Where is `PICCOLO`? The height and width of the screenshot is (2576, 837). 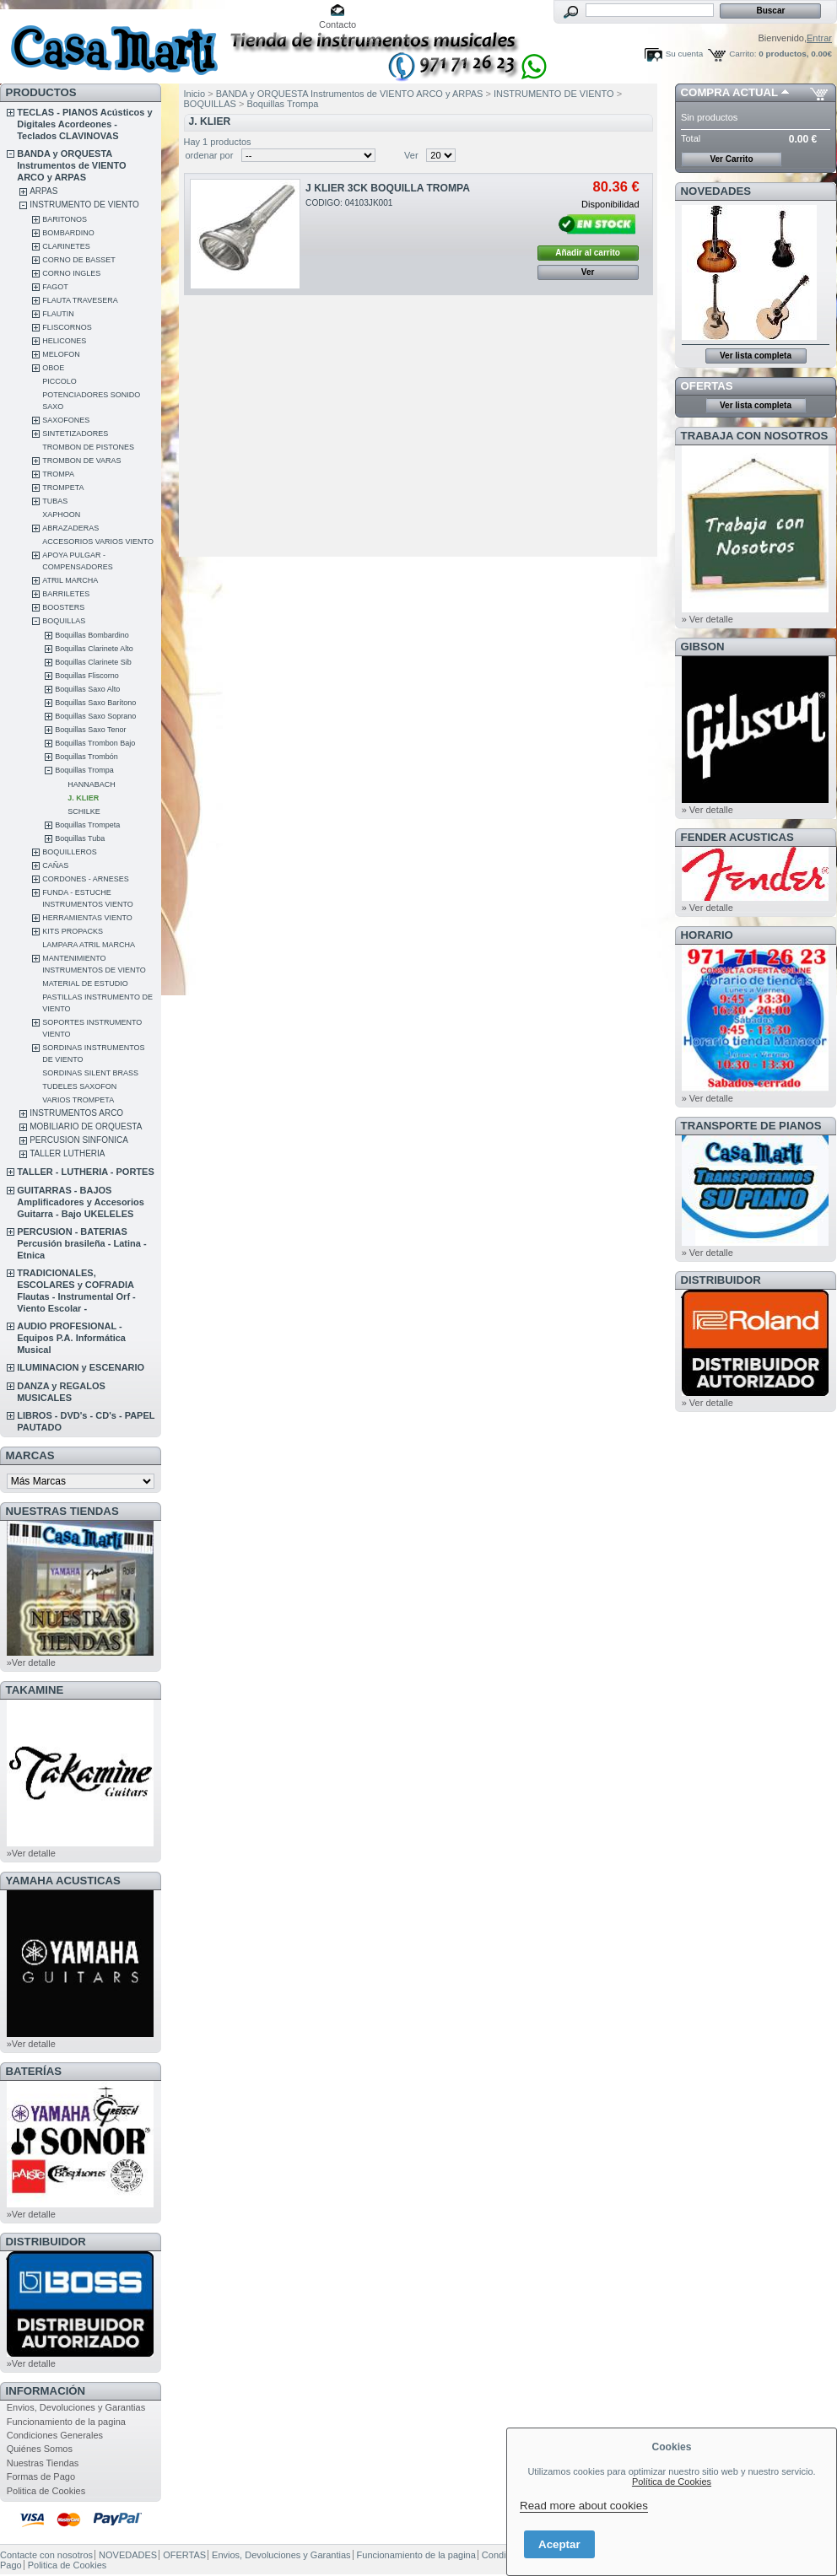
PICCOLO is located at coordinates (59, 381).